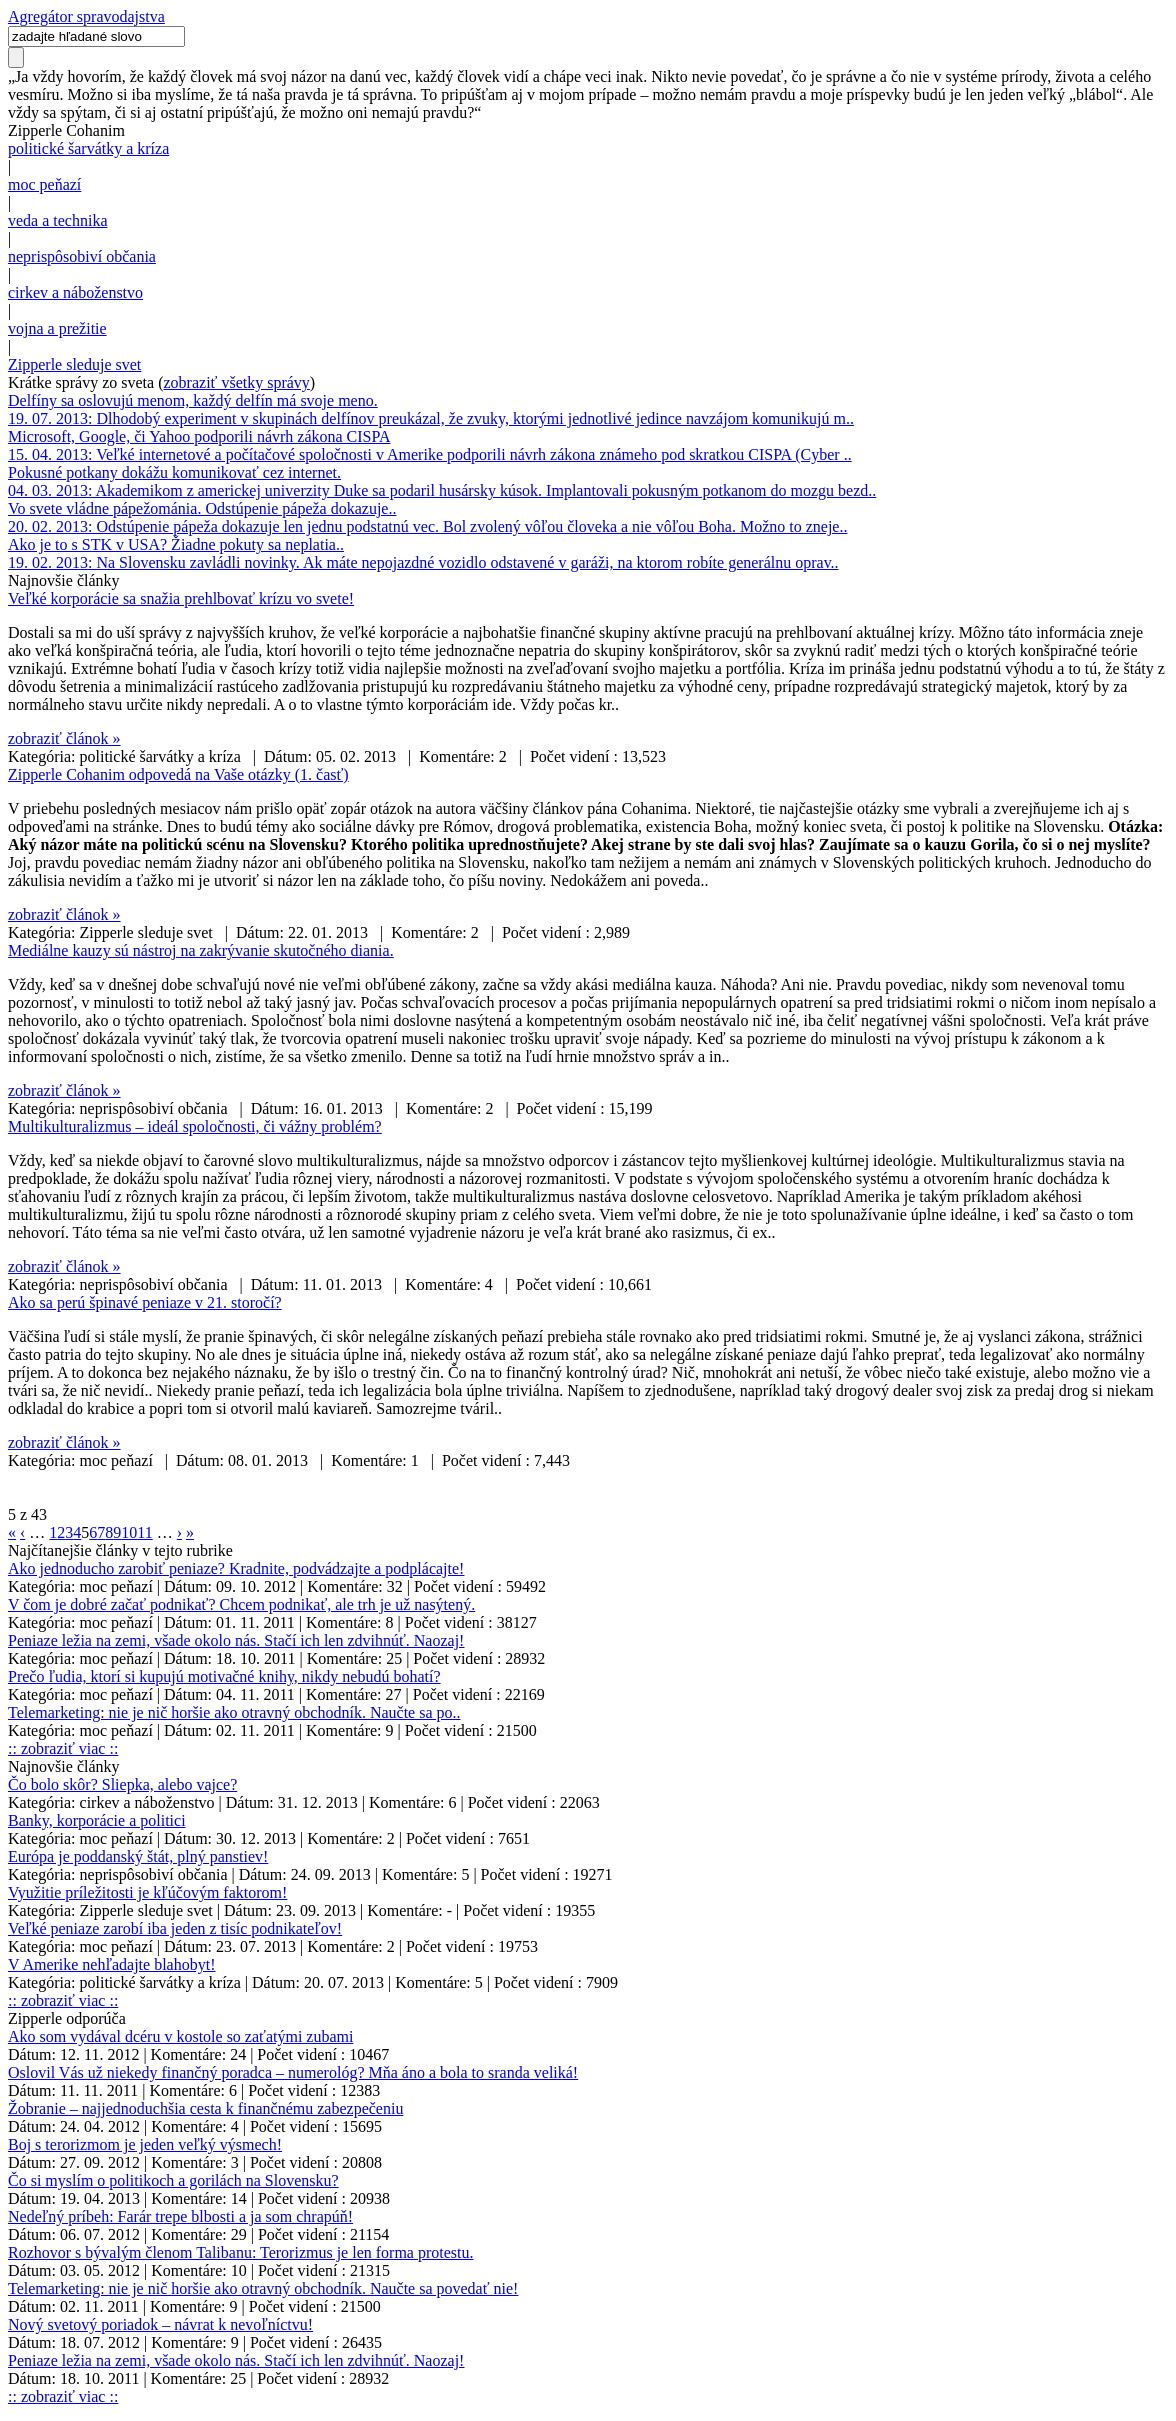 The height and width of the screenshot is (2421, 1176). Describe the element at coordinates (263, 2288) in the screenshot. I see `Telemarketing: nie je nič horšie ako otravný obchodník. Naučte sa povedať nie!` at that location.